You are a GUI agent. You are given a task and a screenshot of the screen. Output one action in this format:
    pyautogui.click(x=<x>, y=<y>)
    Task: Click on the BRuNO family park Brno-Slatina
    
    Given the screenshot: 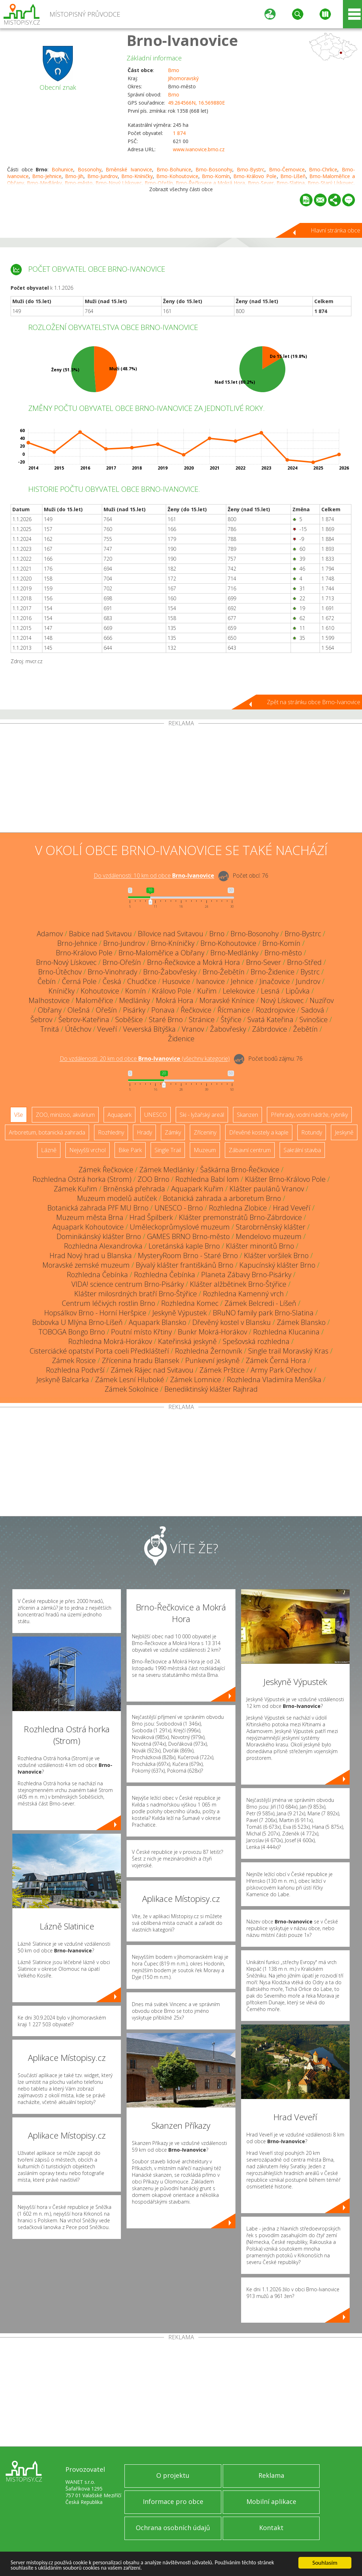 What is the action you would take?
    pyautogui.click(x=263, y=1313)
    